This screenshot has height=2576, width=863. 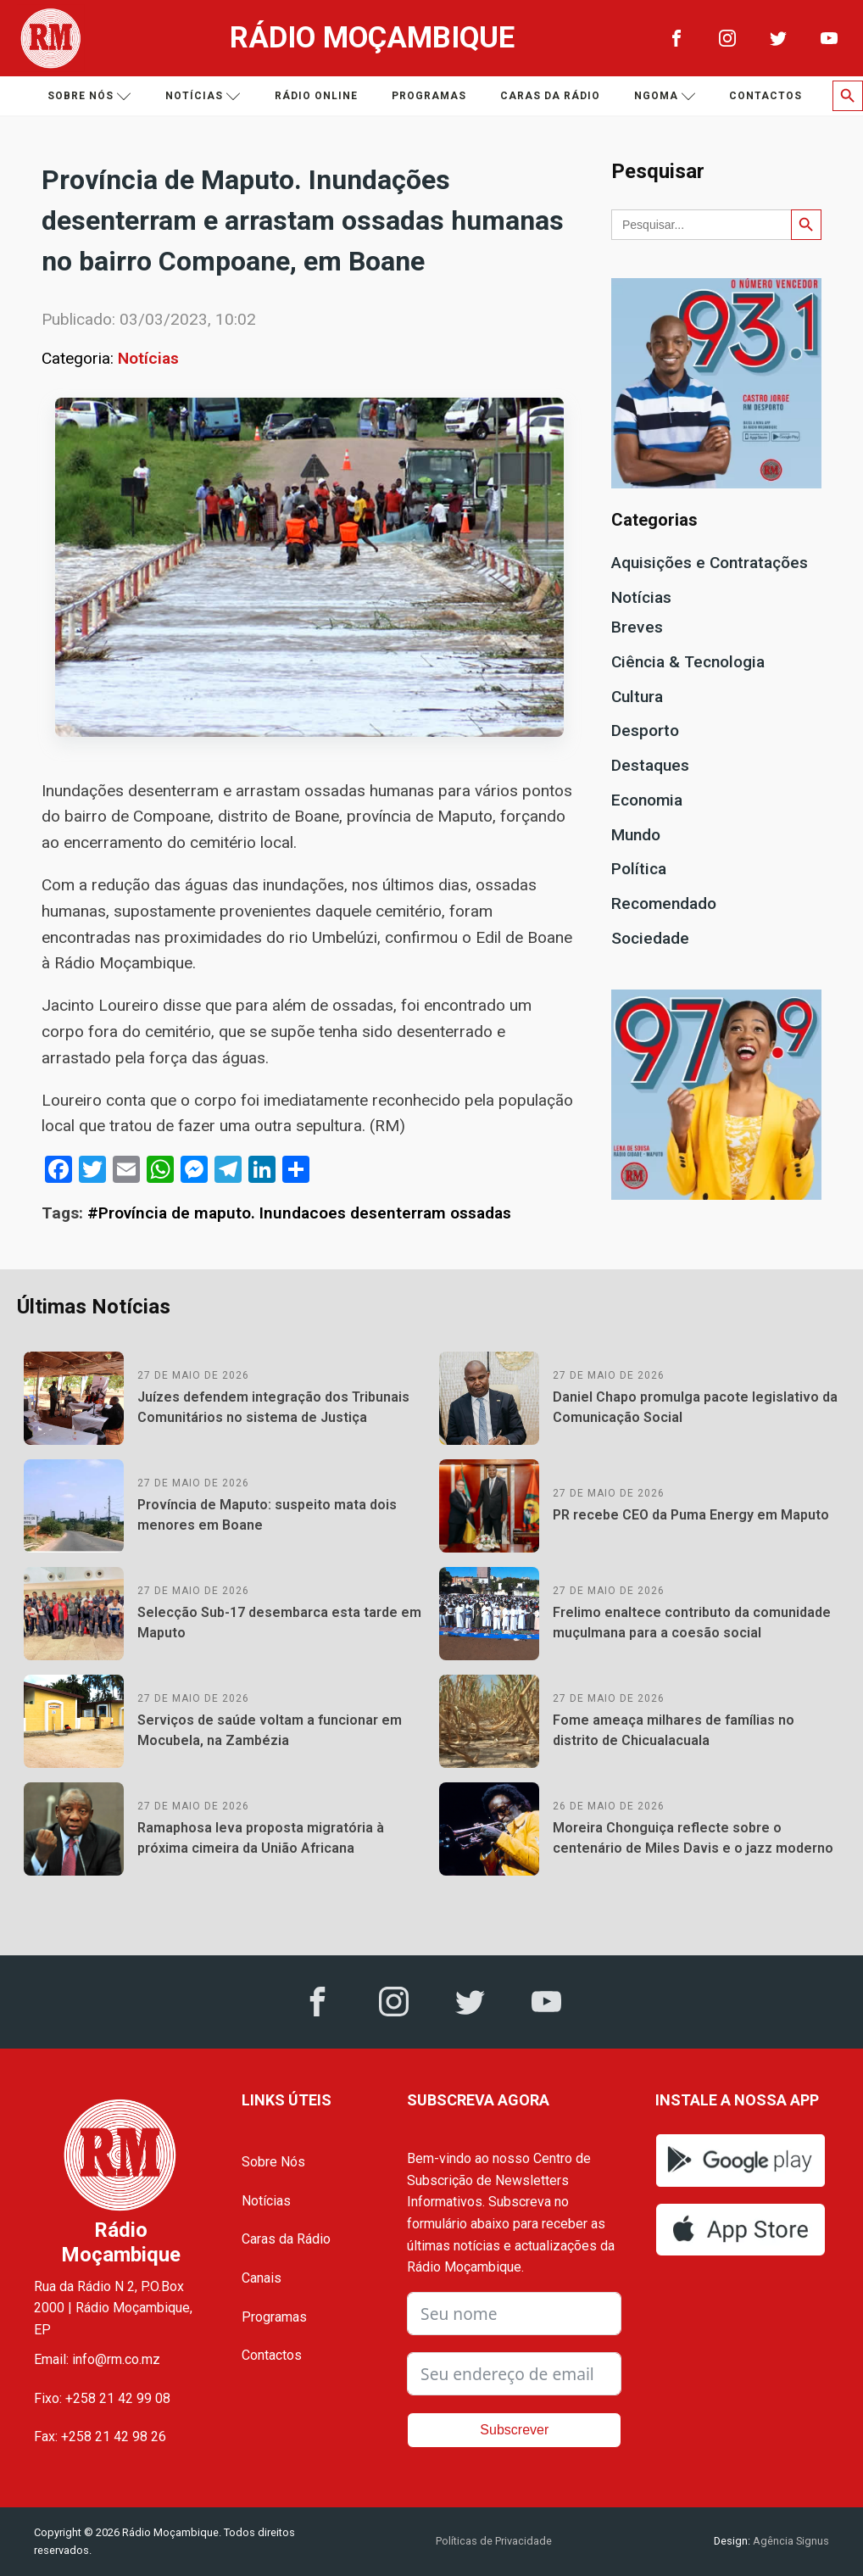 What do you see at coordinates (637, 696) in the screenshot?
I see `Cultura` at bounding box center [637, 696].